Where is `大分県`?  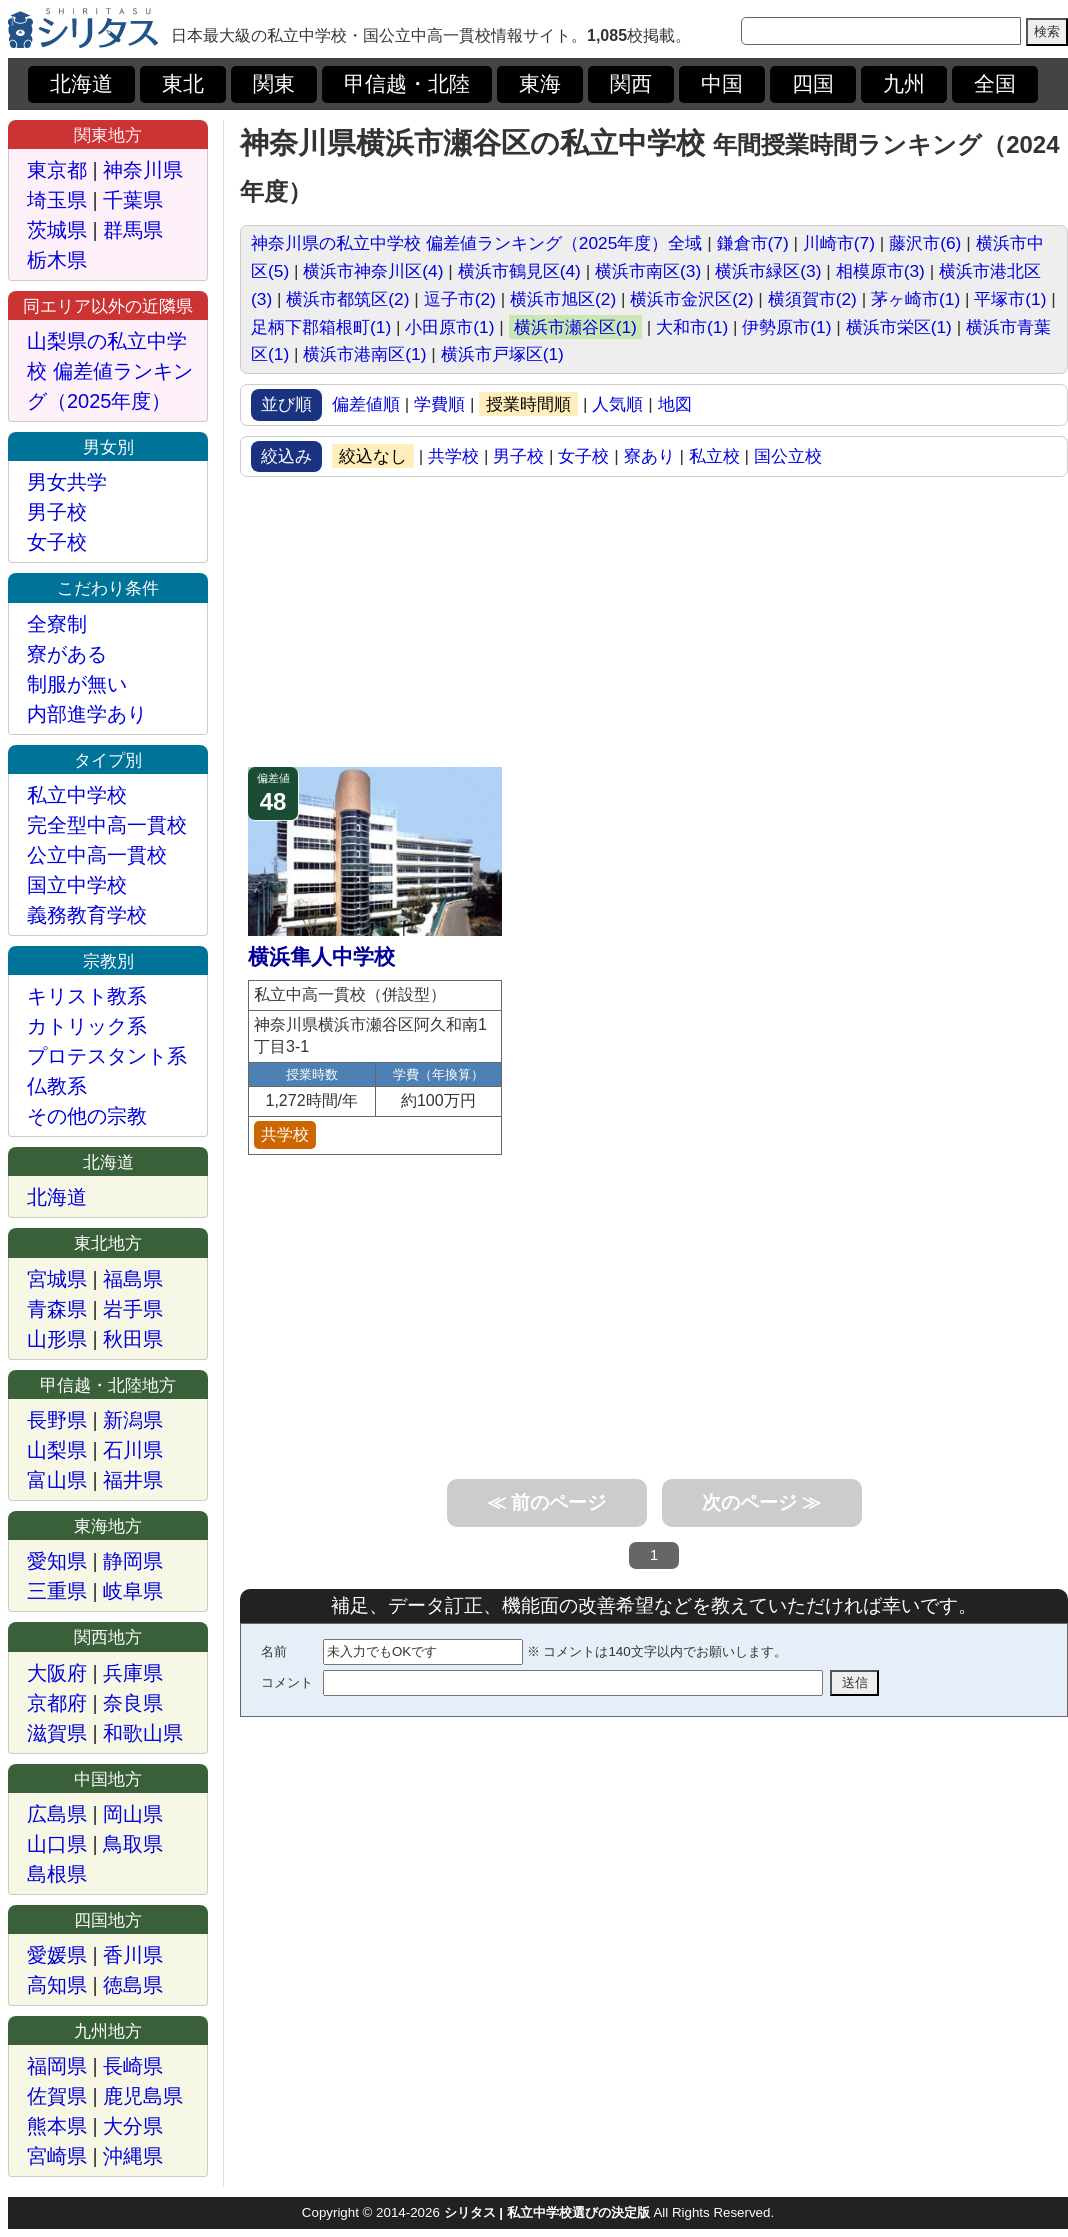
大分県 is located at coordinates (133, 2126).